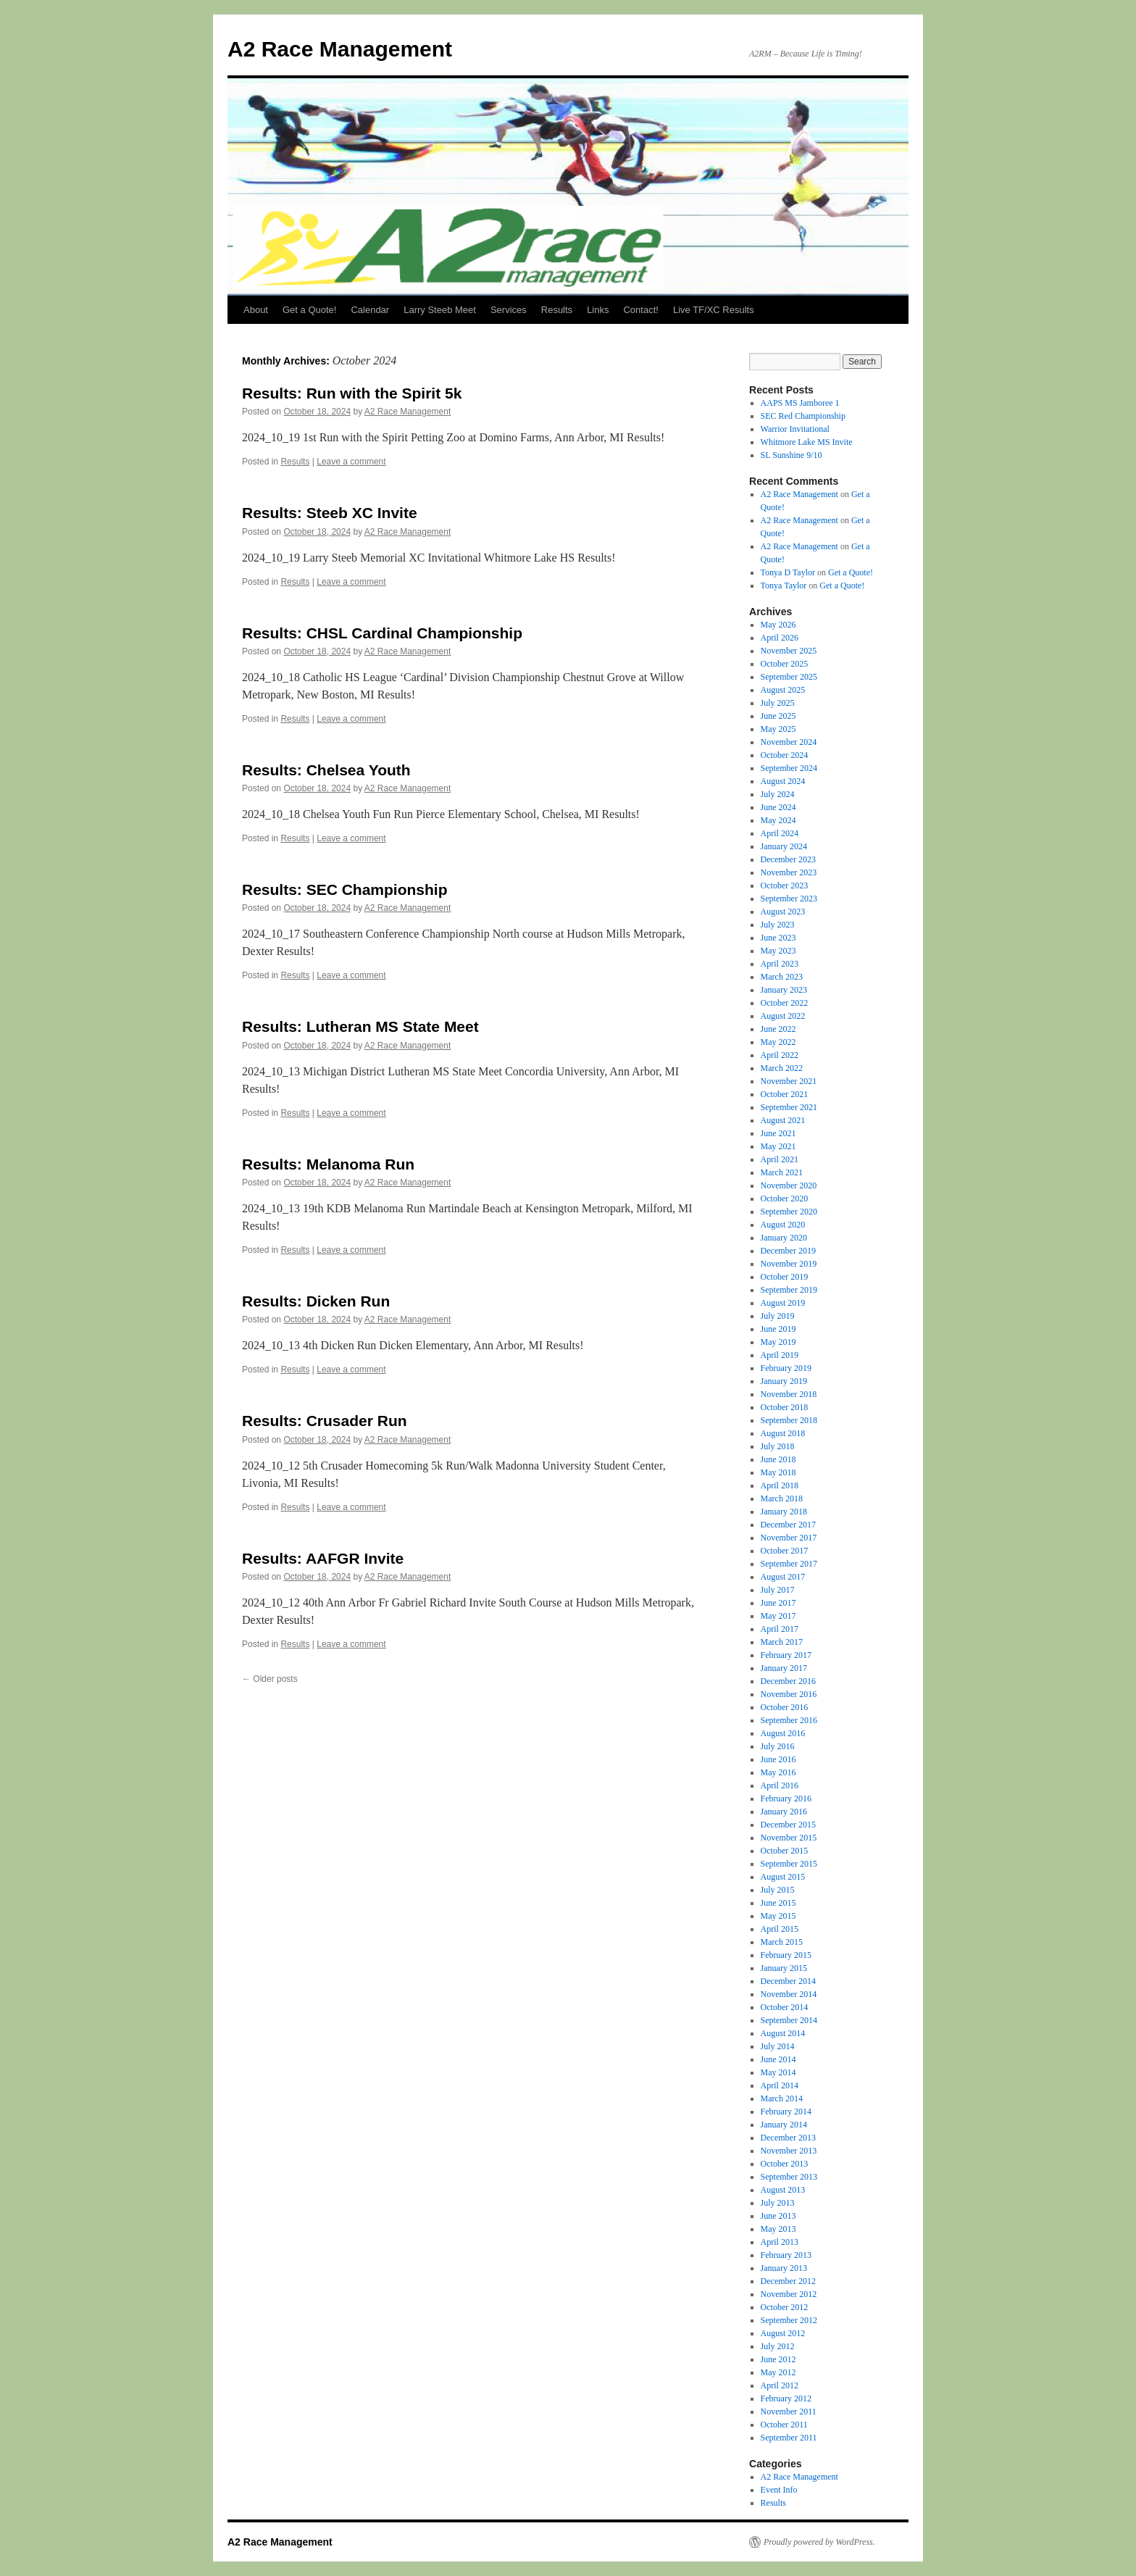 Image resolution: width=1136 pixels, height=2576 pixels. Describe the element at coordinates (783, 1225) in the screenshot. I see `August 2020` at that location.